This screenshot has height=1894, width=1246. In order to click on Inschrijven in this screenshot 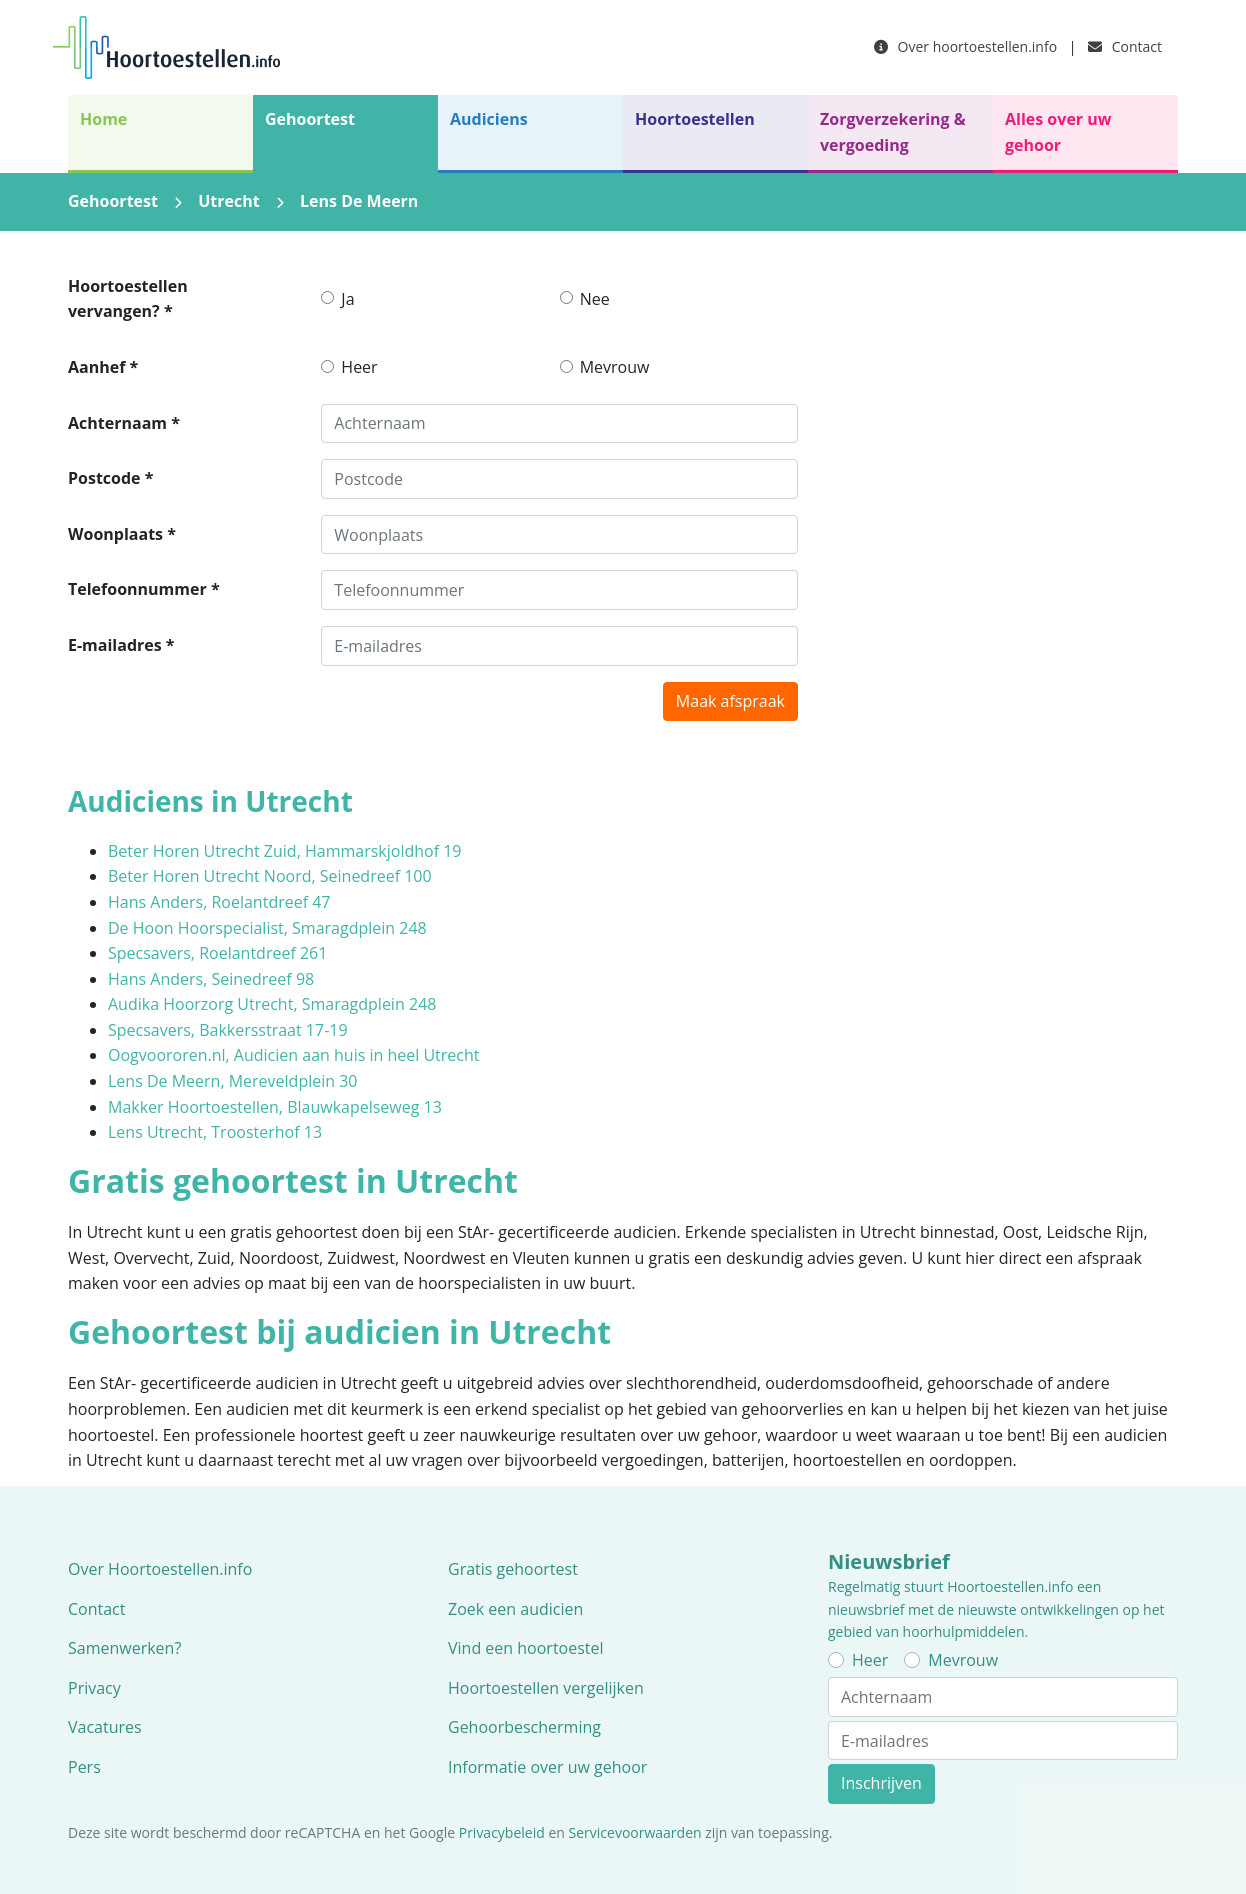, I will do `click(881, 1783)`.